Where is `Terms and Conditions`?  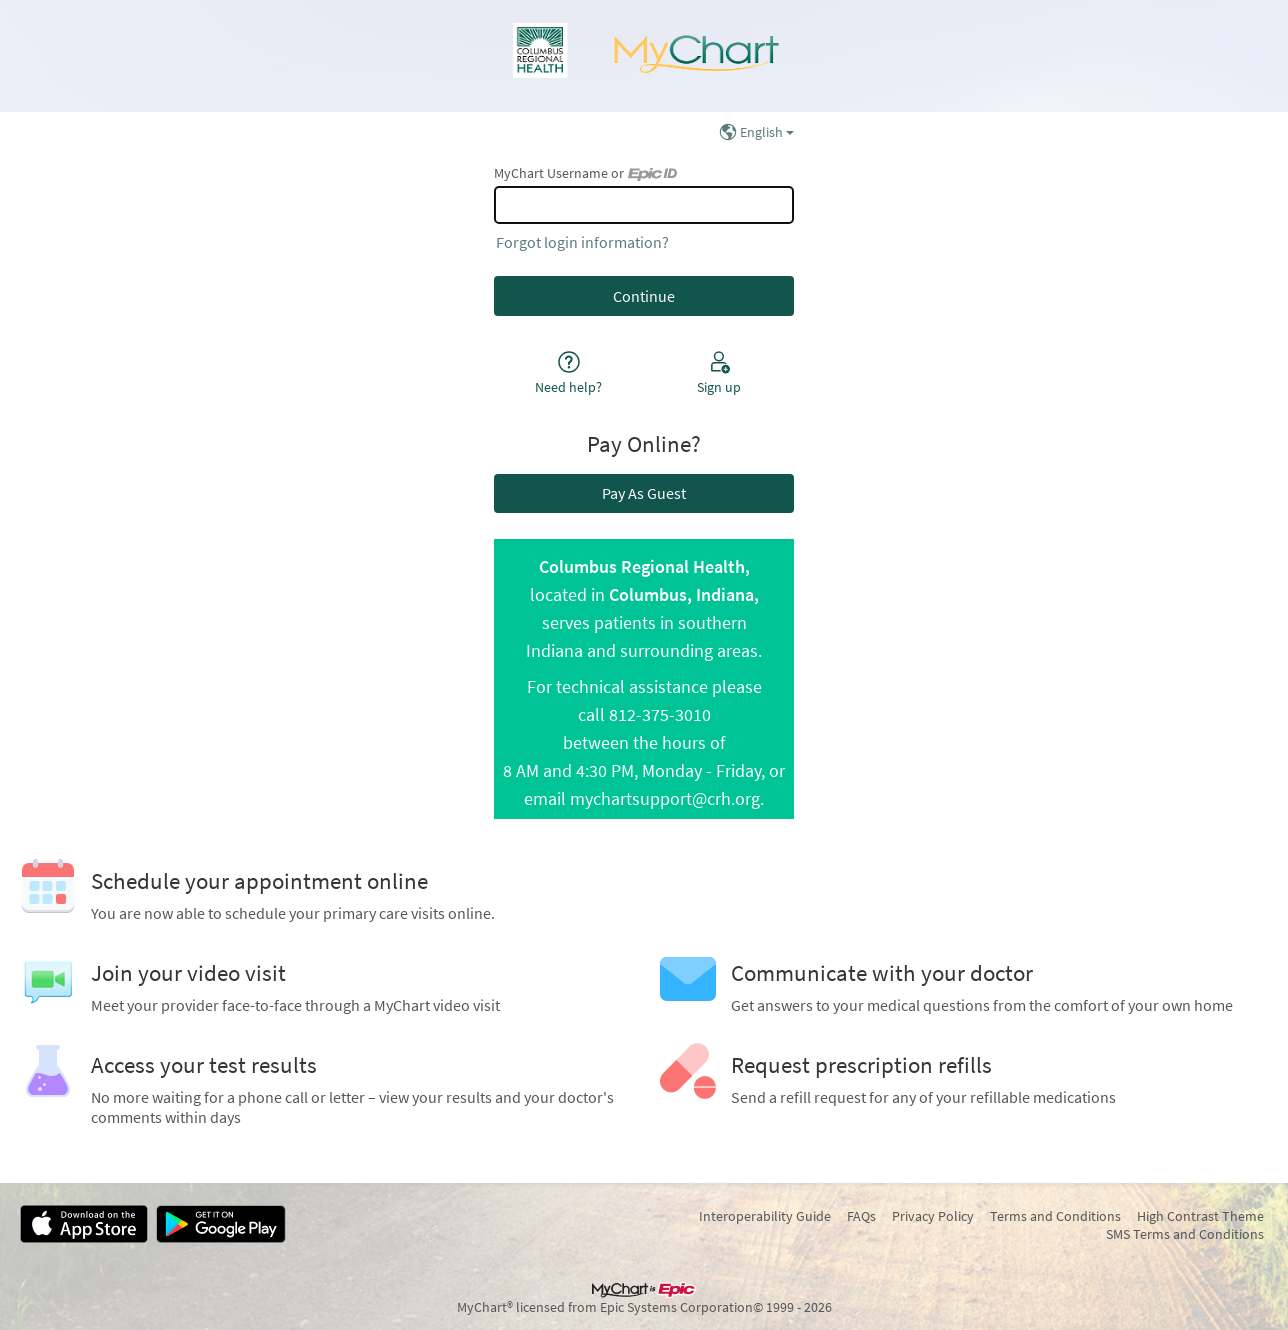 Terms and Conditions is located at coordinates (1055, 1216).